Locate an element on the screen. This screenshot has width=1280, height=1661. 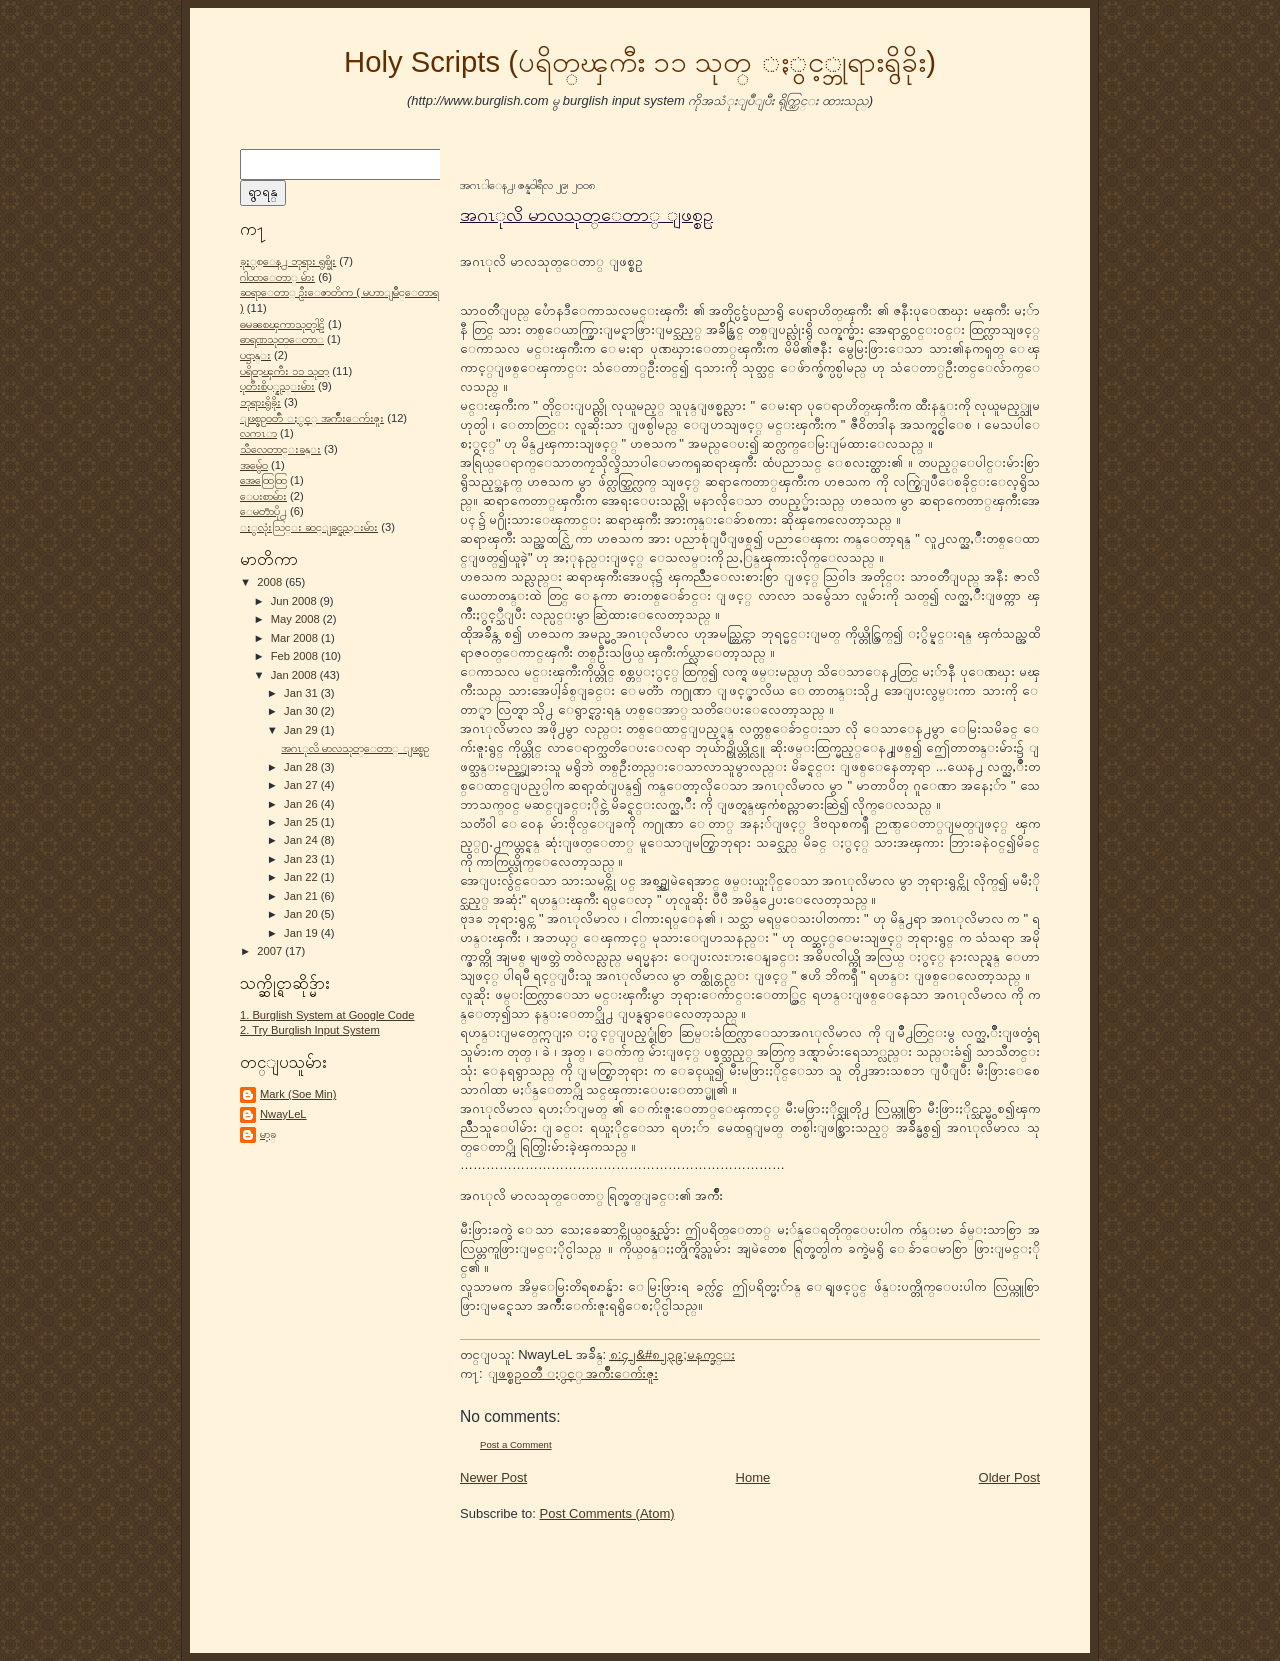
Home is located at coordinates (753, 1477).